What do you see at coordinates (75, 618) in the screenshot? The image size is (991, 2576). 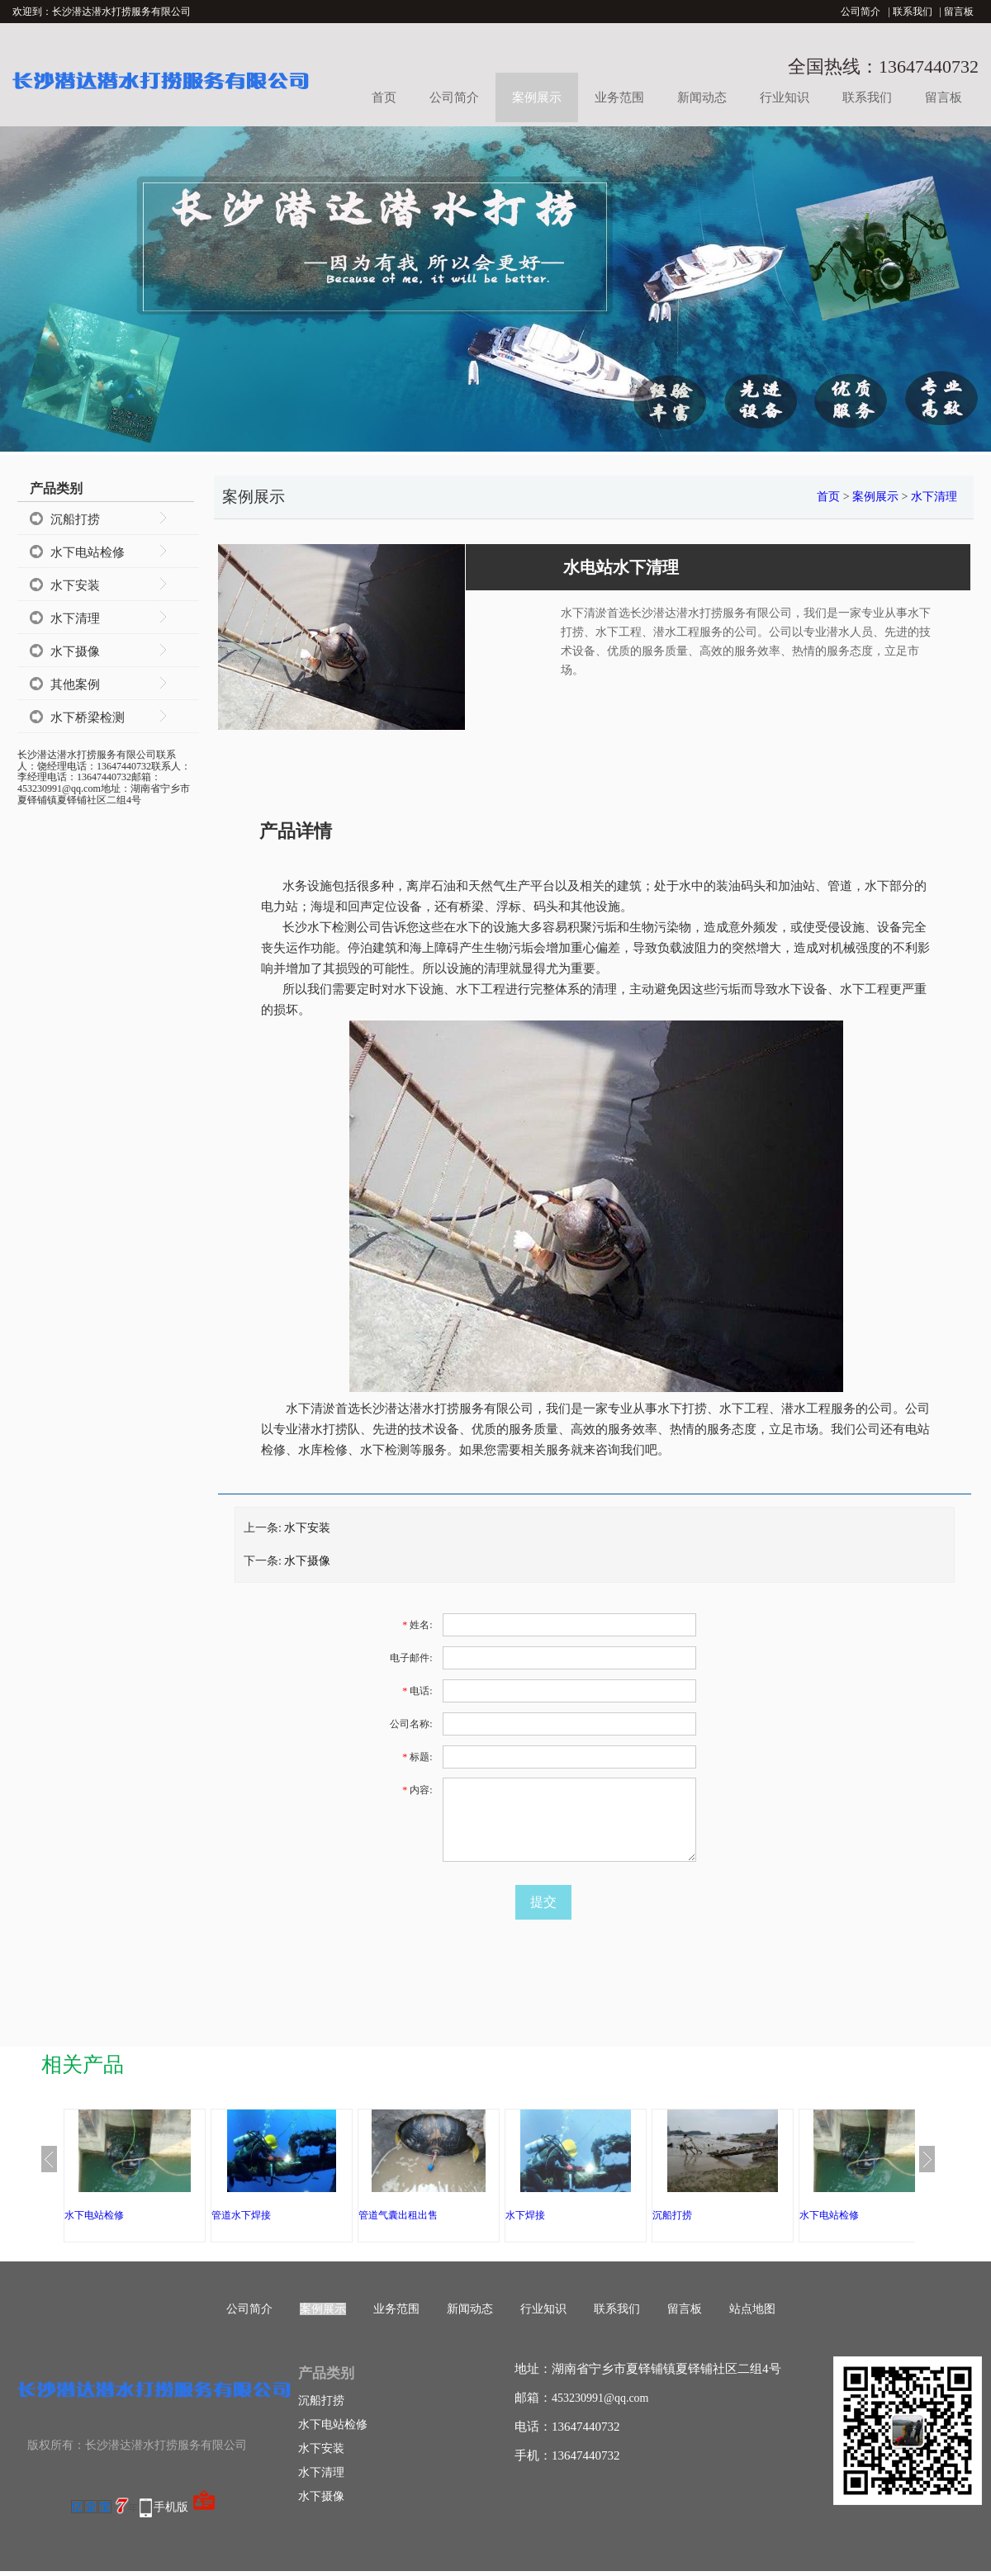 I see `水下清理` at bounding box center [75, 618].